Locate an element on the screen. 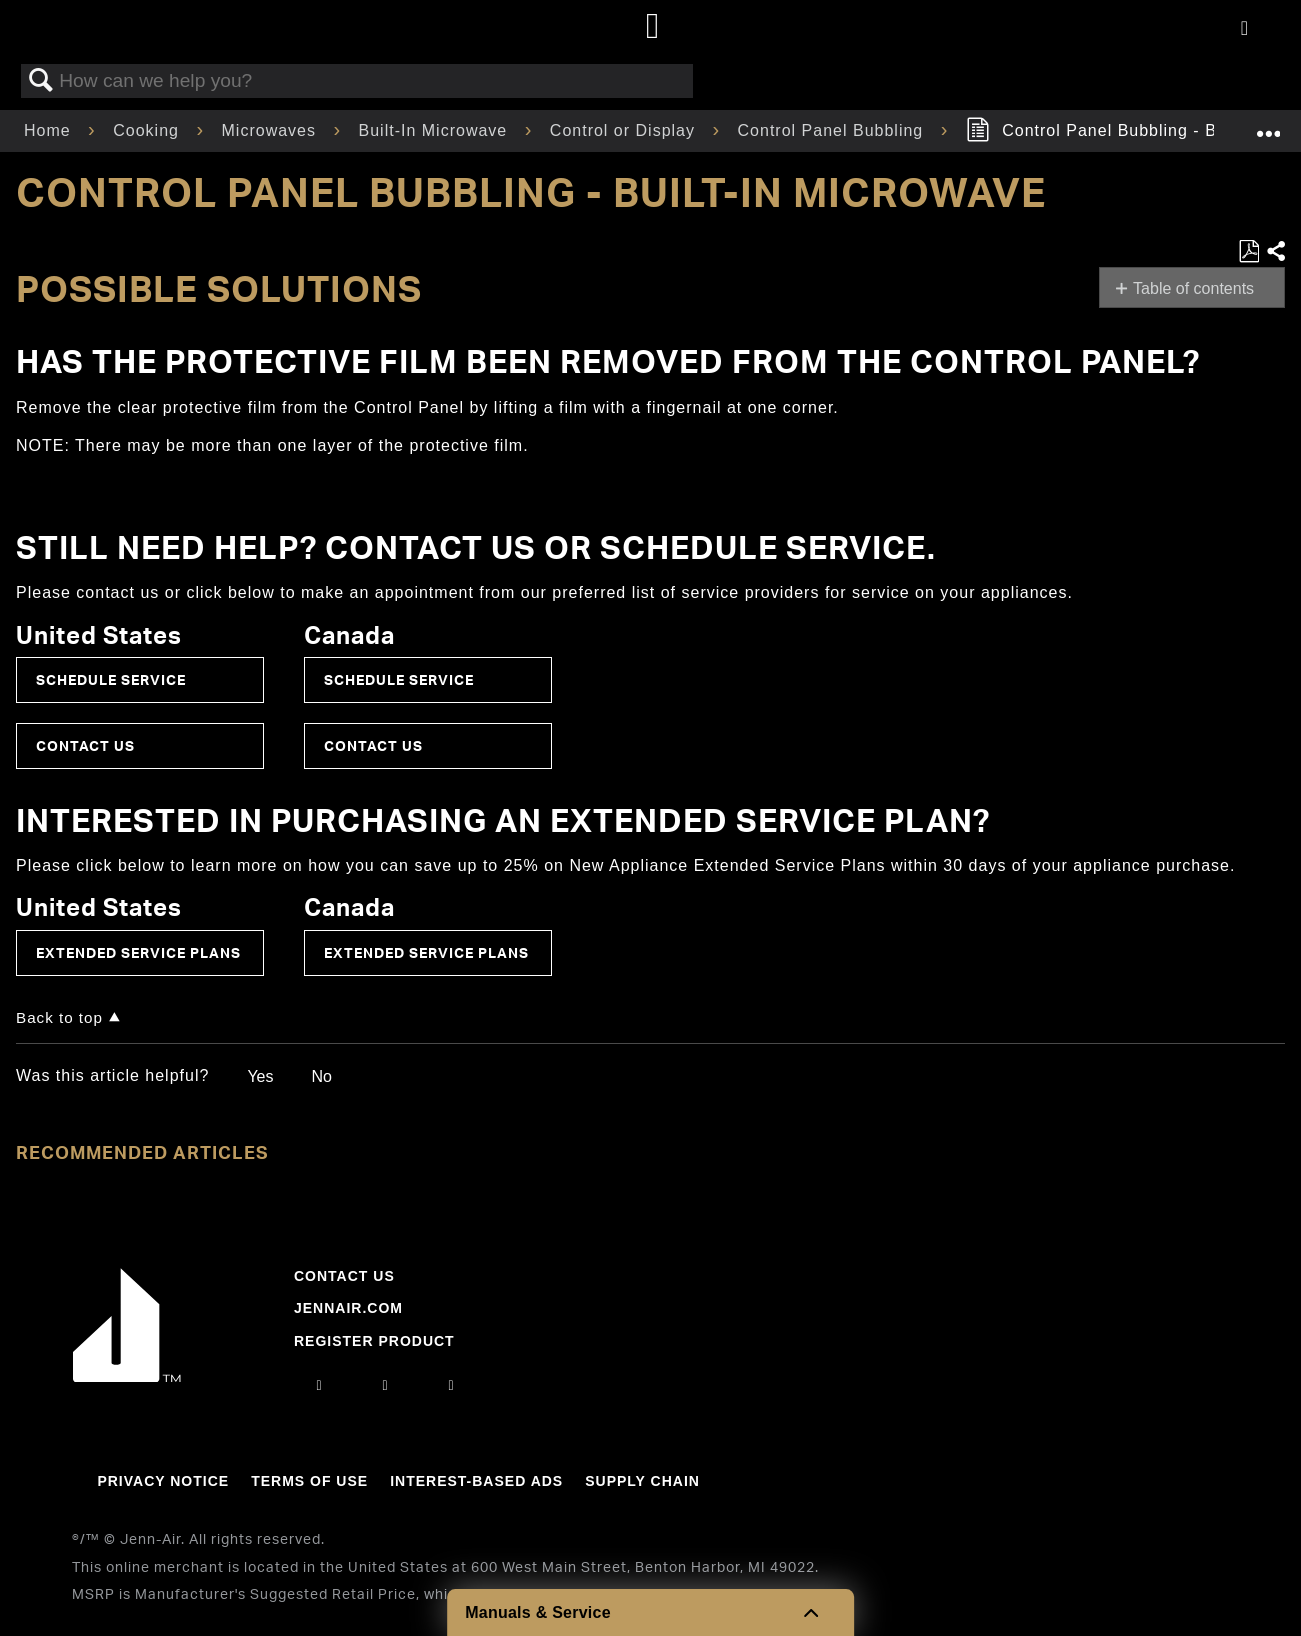 This screenshot has width=1301, height=1636. Expand/collapse global location is located at coordinates (1268, 125).